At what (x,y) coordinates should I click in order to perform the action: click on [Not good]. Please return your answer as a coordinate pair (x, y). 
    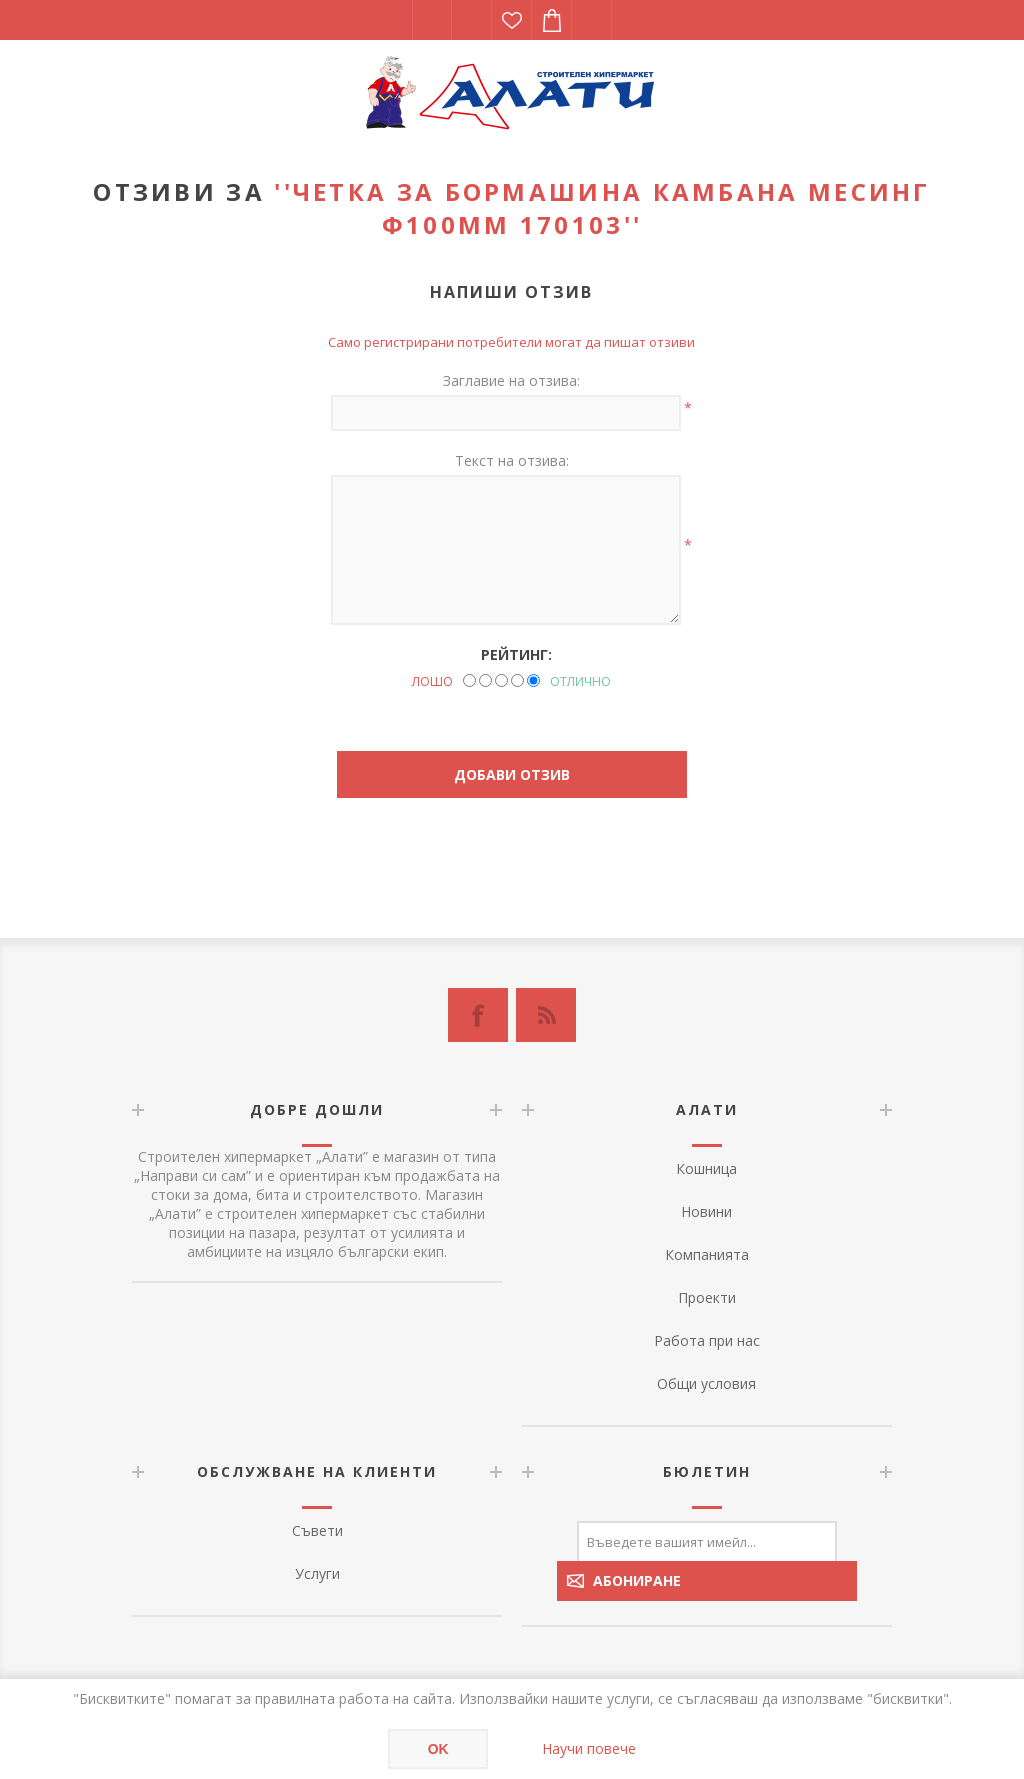
    Looking at the image, I should click on (485, 680).